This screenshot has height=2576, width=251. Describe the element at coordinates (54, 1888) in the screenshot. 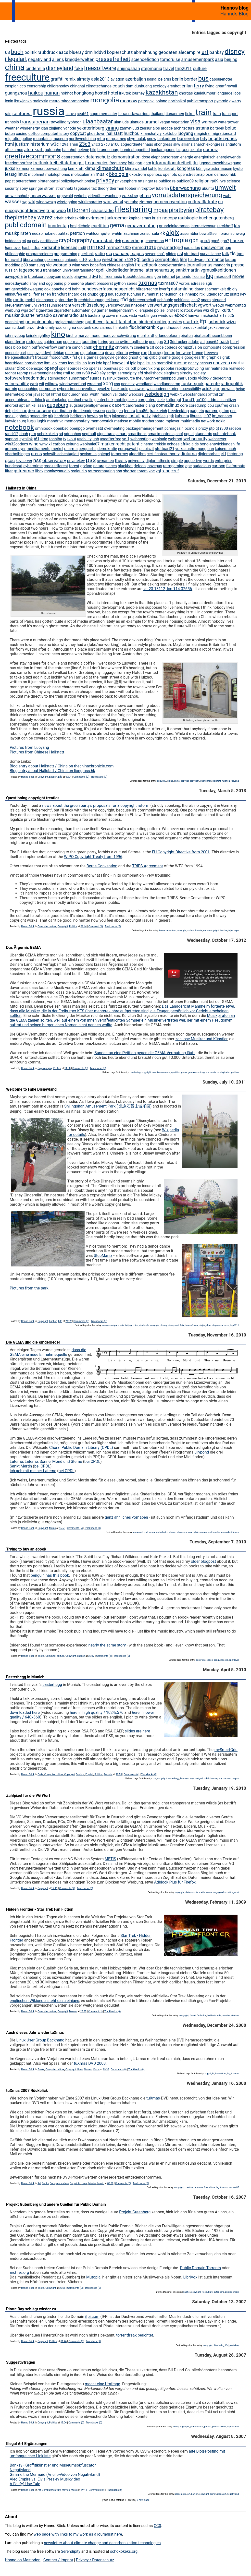

I see `17:11` at that location.